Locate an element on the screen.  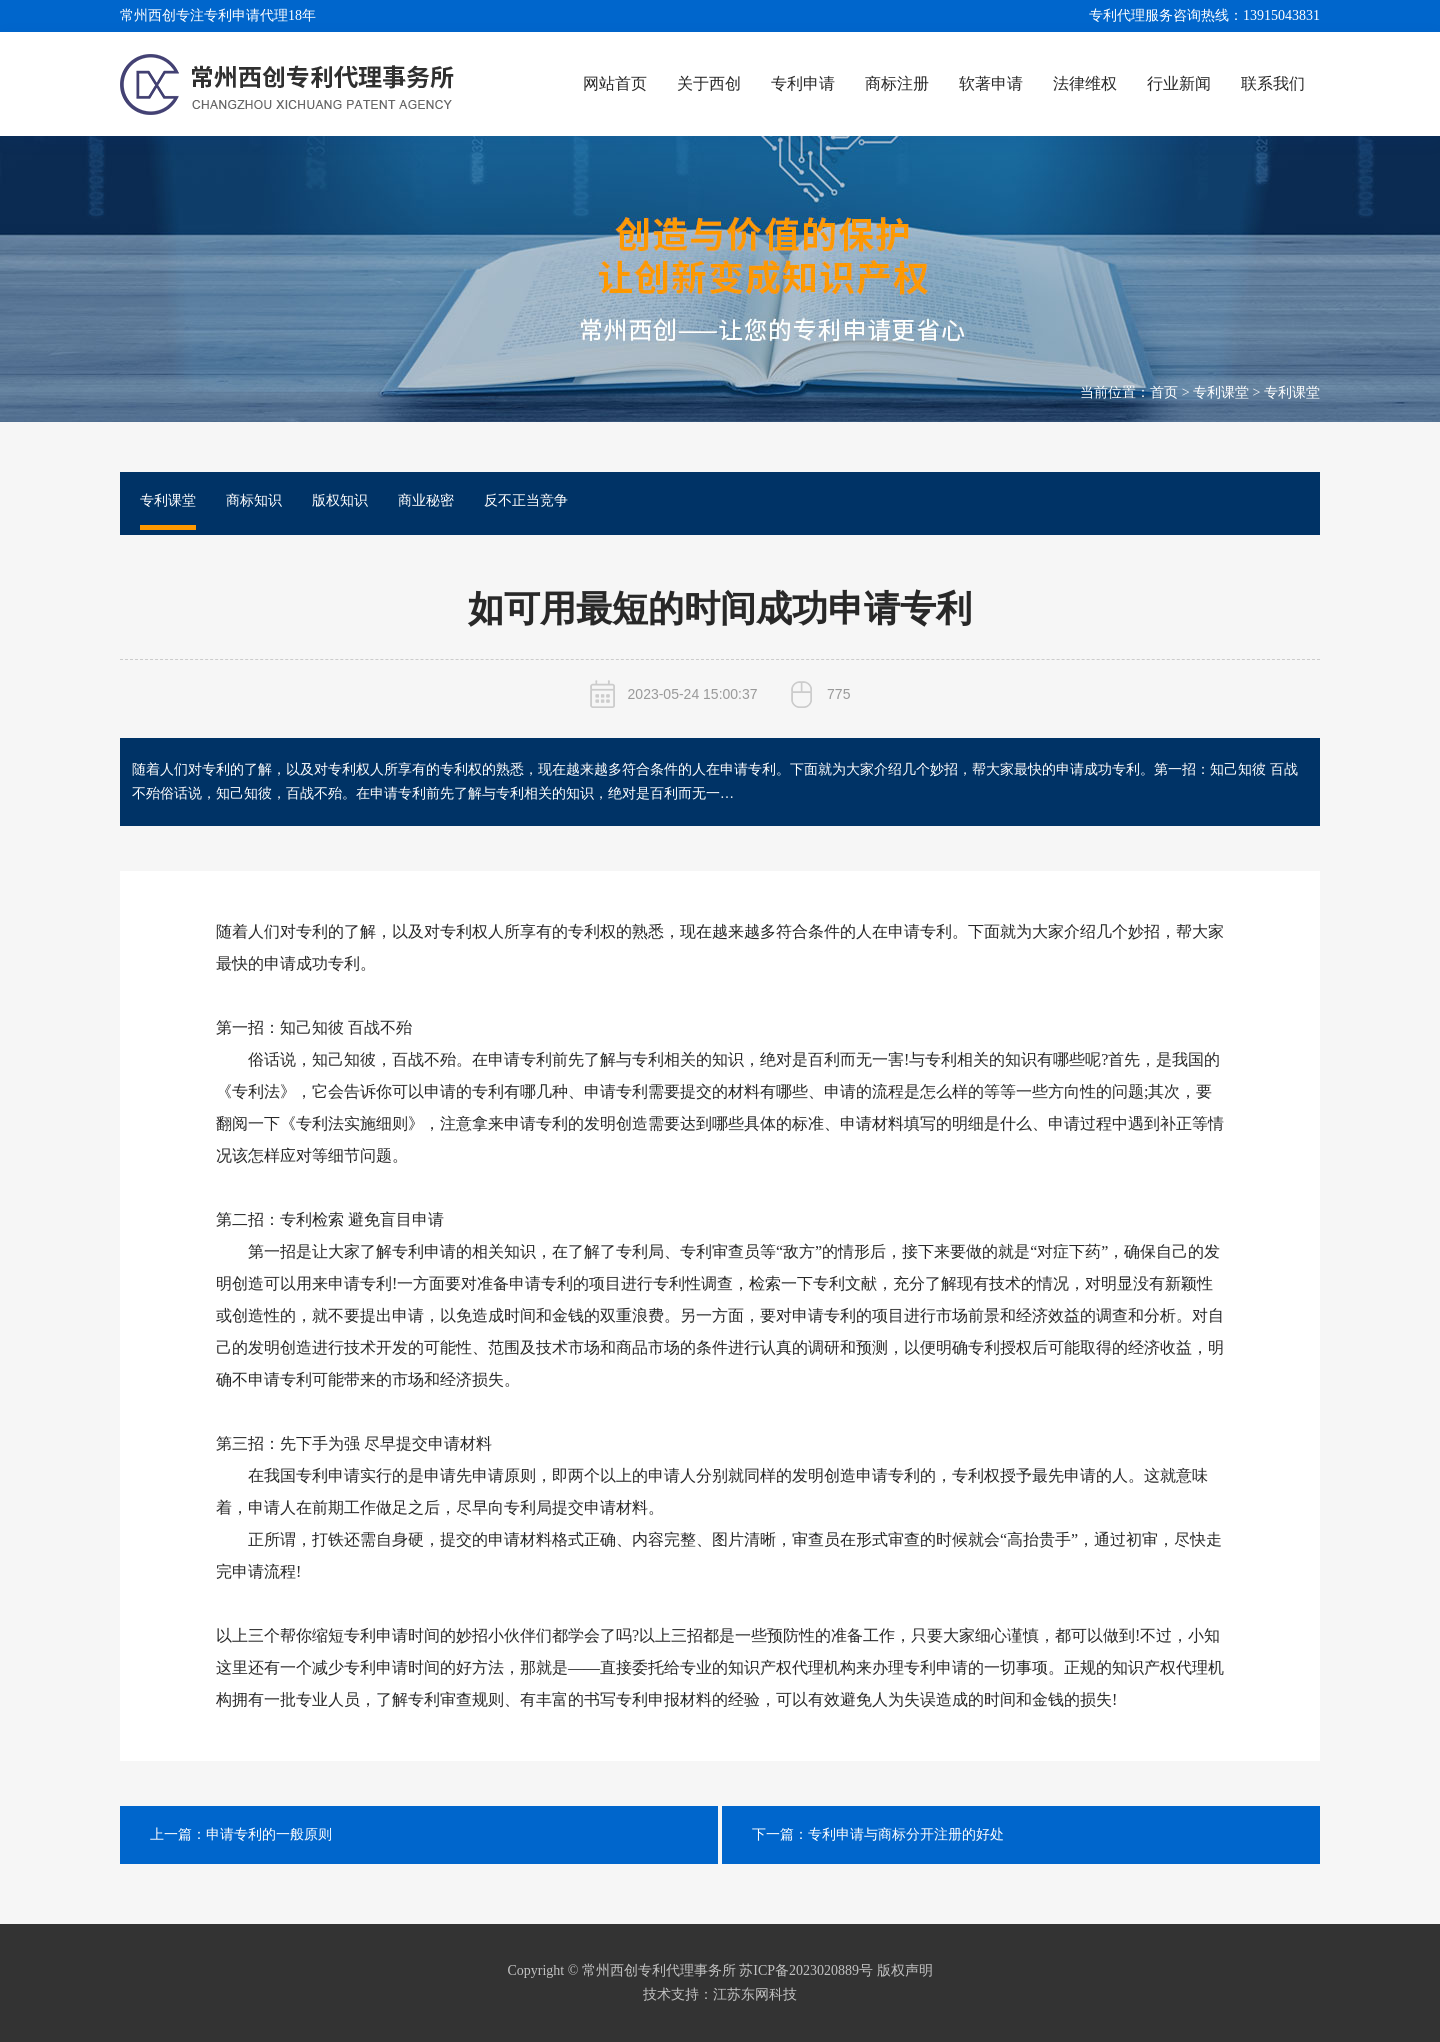
软著申请 is located at coordinates (991, 83).